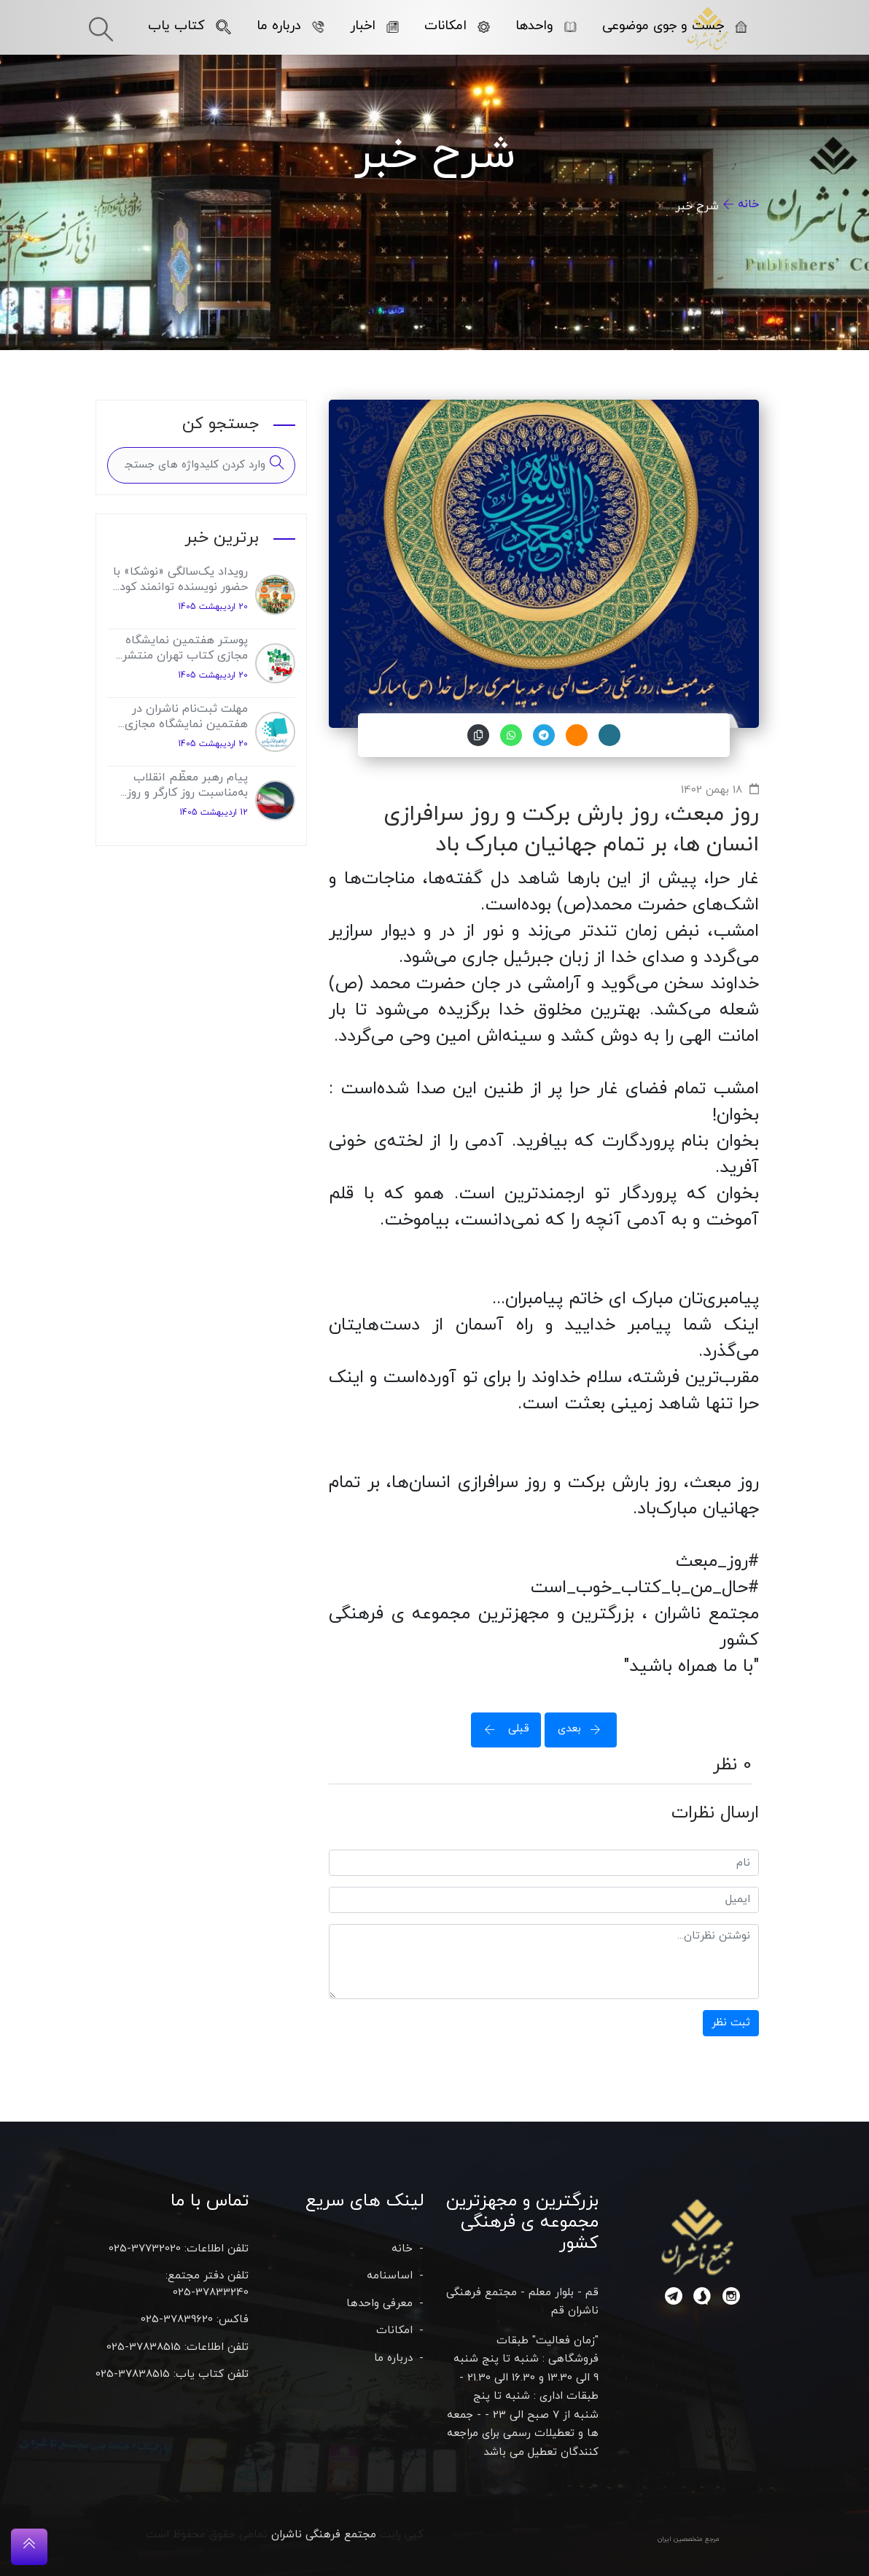 The width and height of the screenshot is (869, 2576). Describe the element at coordinates (457, 26) in the screenshot. I see `امکانات` at that location.